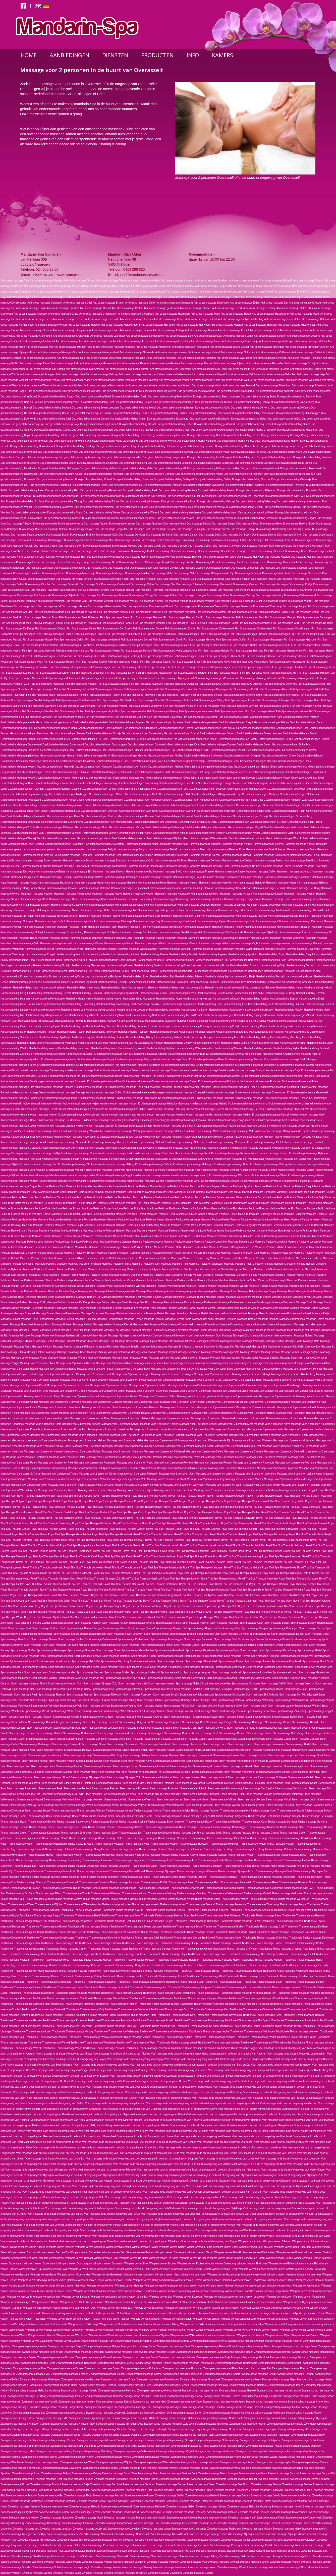 The width and height of the screenshot is (336, 2576). Describe the element at coordinates (152, 993) in the screenshot. I see `Harsbehandeling Hernen` at that location.